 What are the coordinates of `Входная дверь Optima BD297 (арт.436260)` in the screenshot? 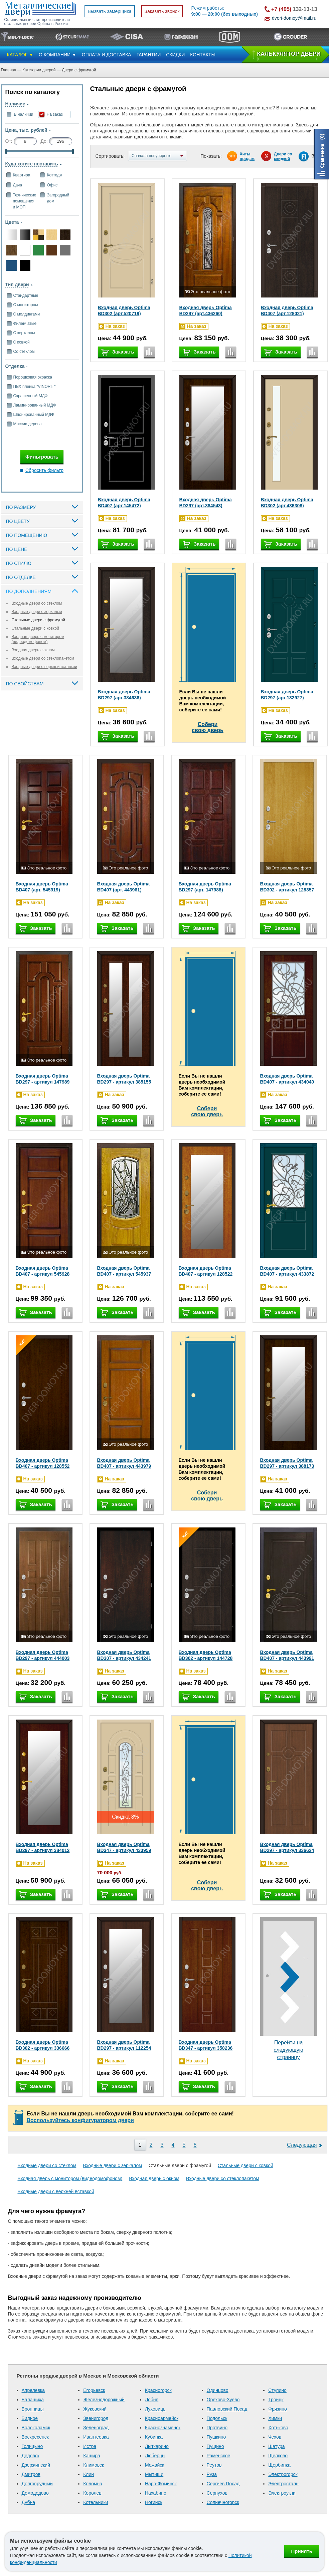 It's located at (205, 310).